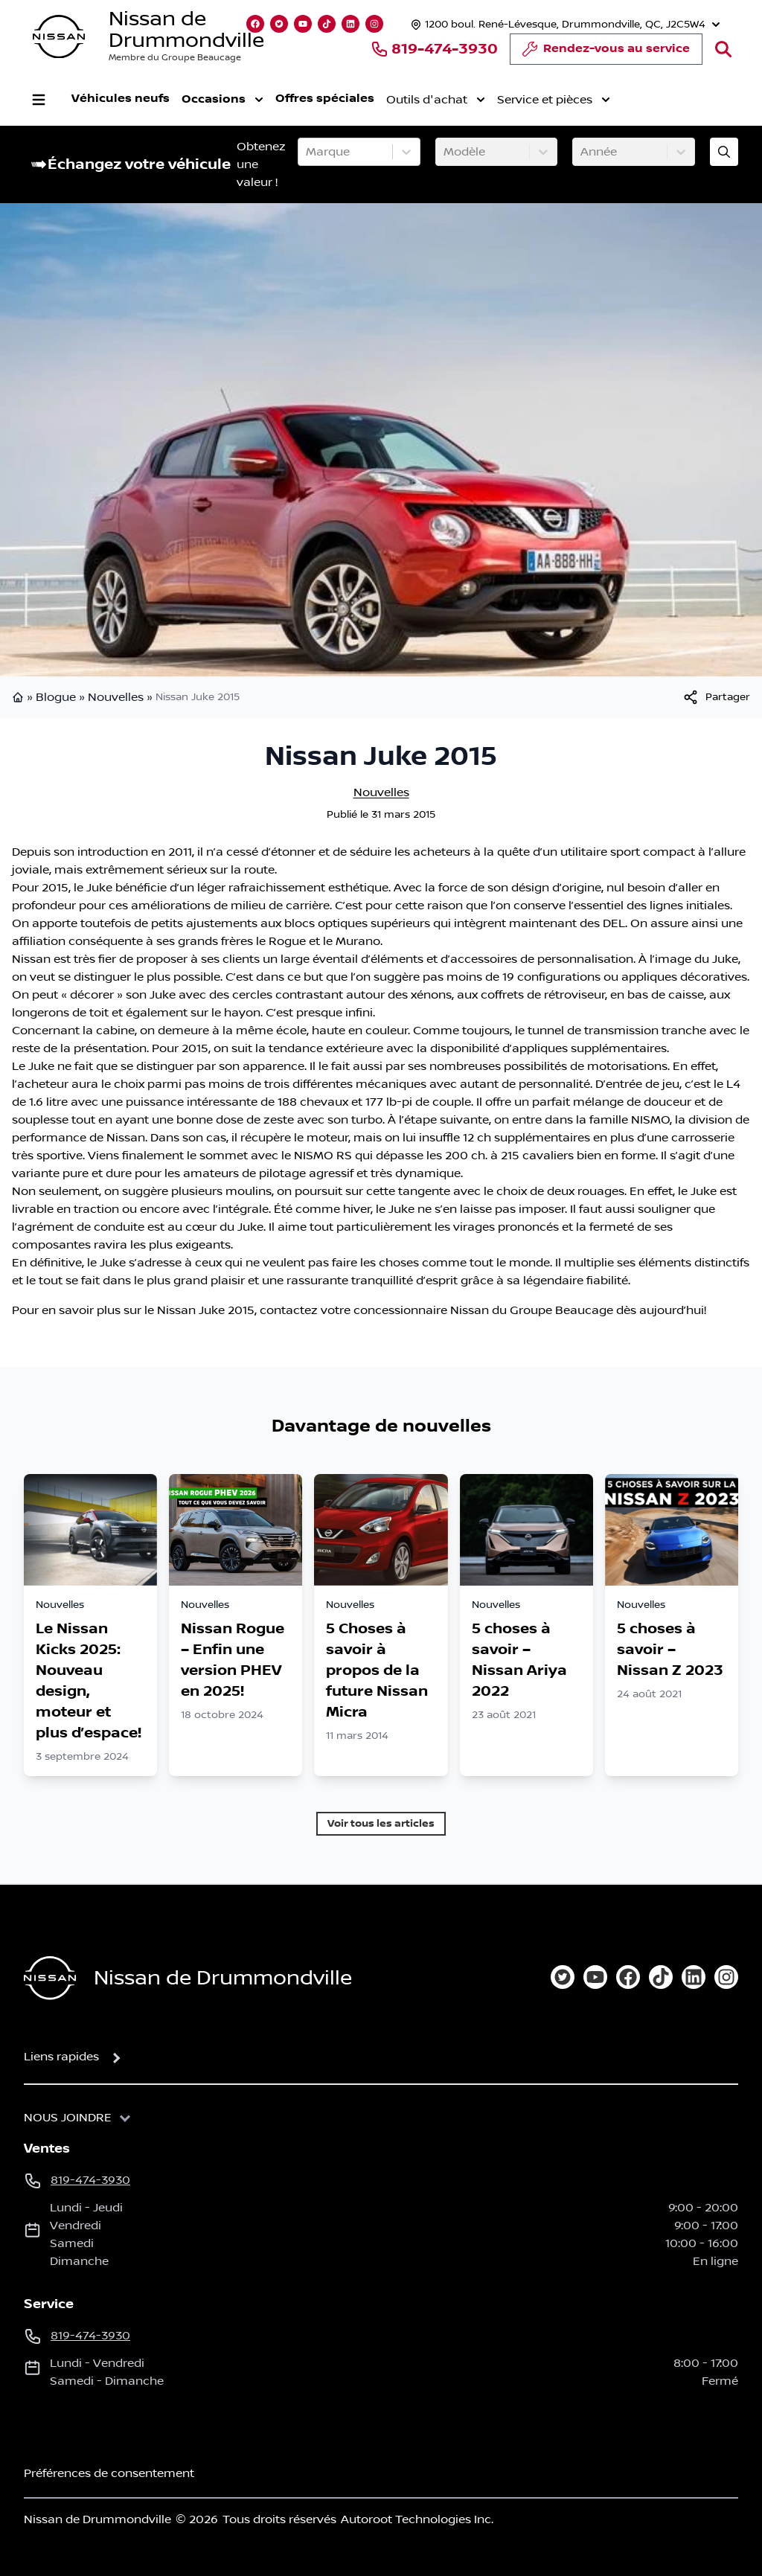 Image resolution: width=762 pixels, height=2576 pixels. What do you see at coordinates (307, 152) in the screenshot?
I see `[combobox]` at bounding box center [307, 152].